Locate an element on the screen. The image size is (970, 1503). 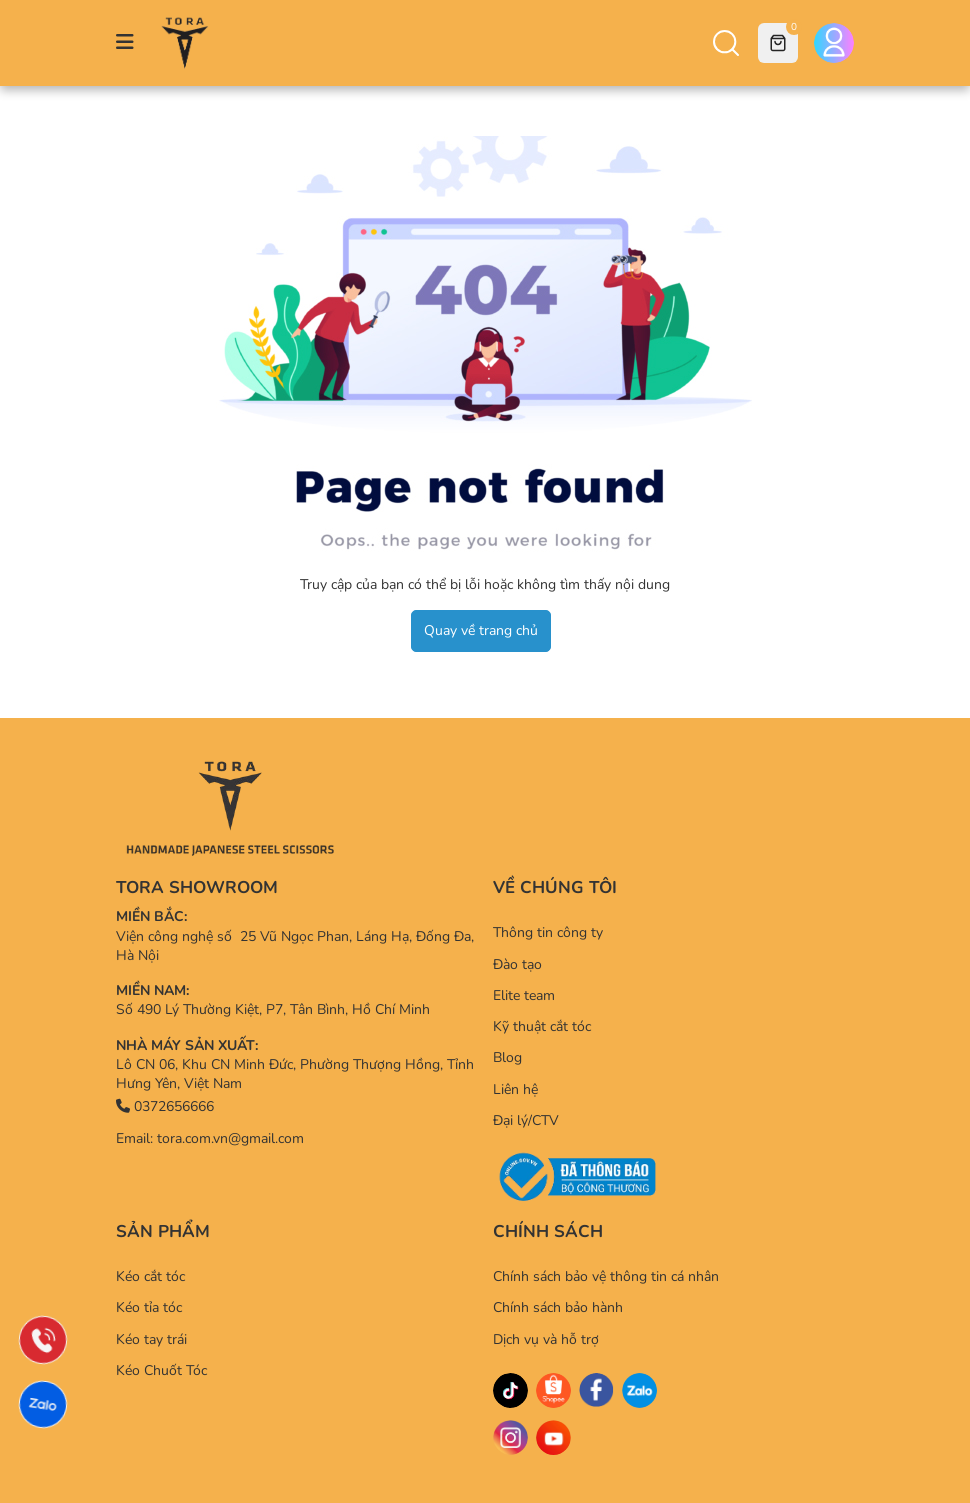
Đại lý/CTV is located at coordinates (526, 1120).